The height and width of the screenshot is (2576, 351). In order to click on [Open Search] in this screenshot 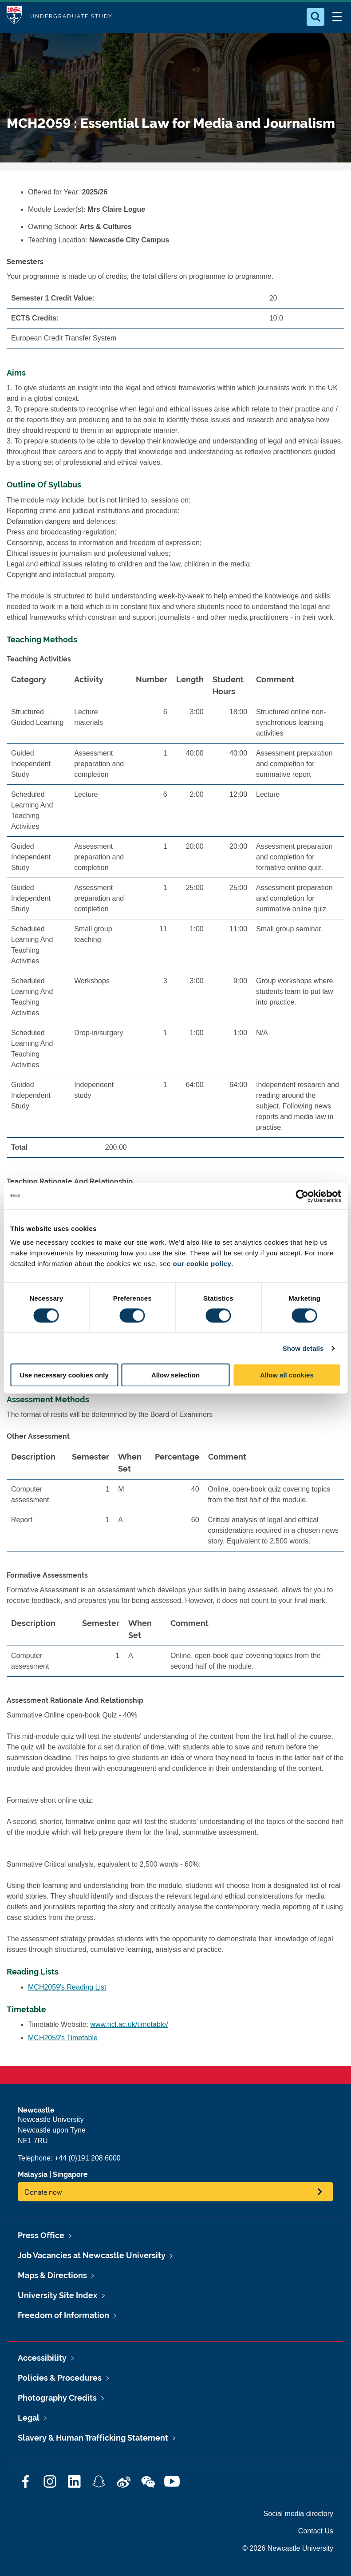, I will do `click(315, 17)`.